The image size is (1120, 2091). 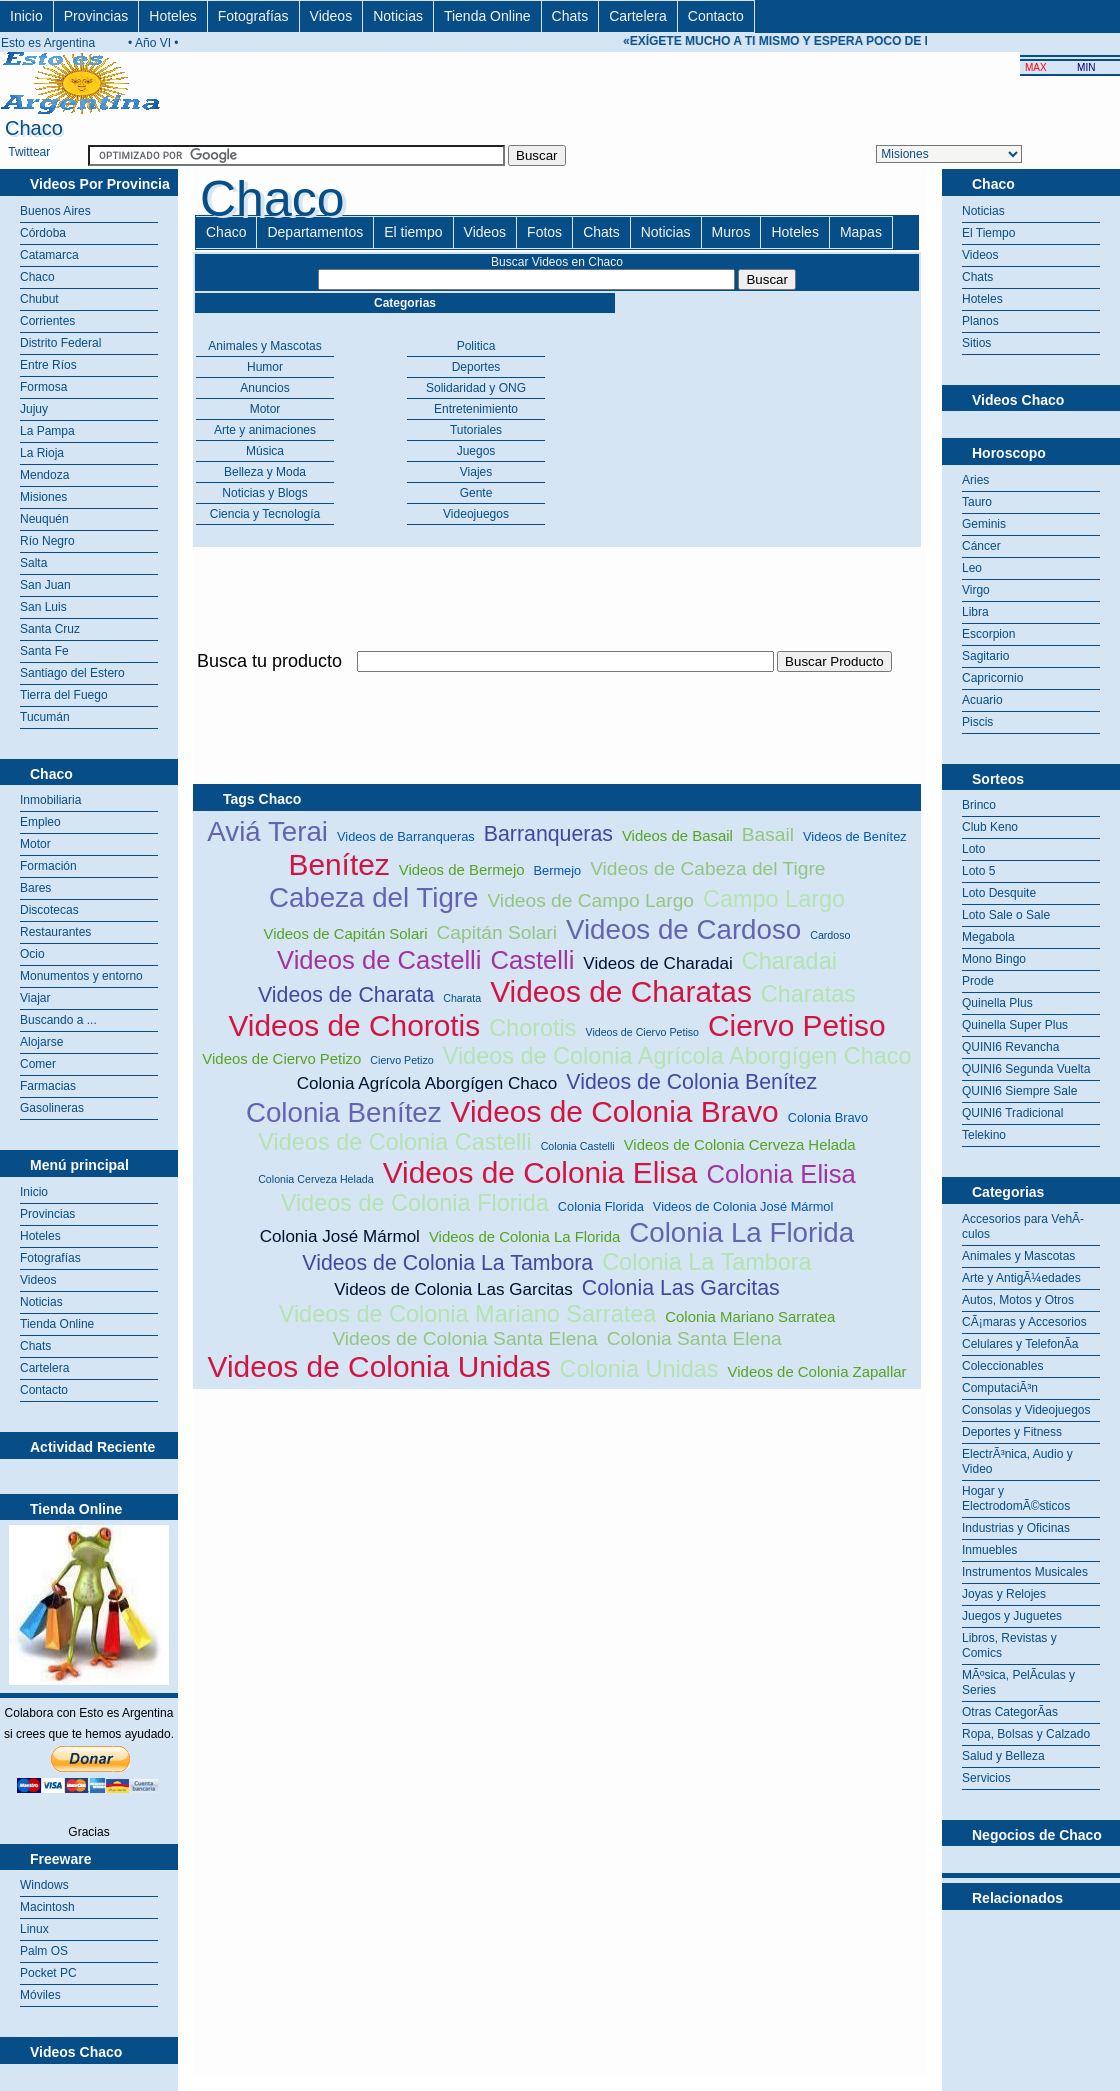 What do you see at coordinates (476, 409) in the screenshot?
I see `Entretenimiento` at bounding box center [476, 409].